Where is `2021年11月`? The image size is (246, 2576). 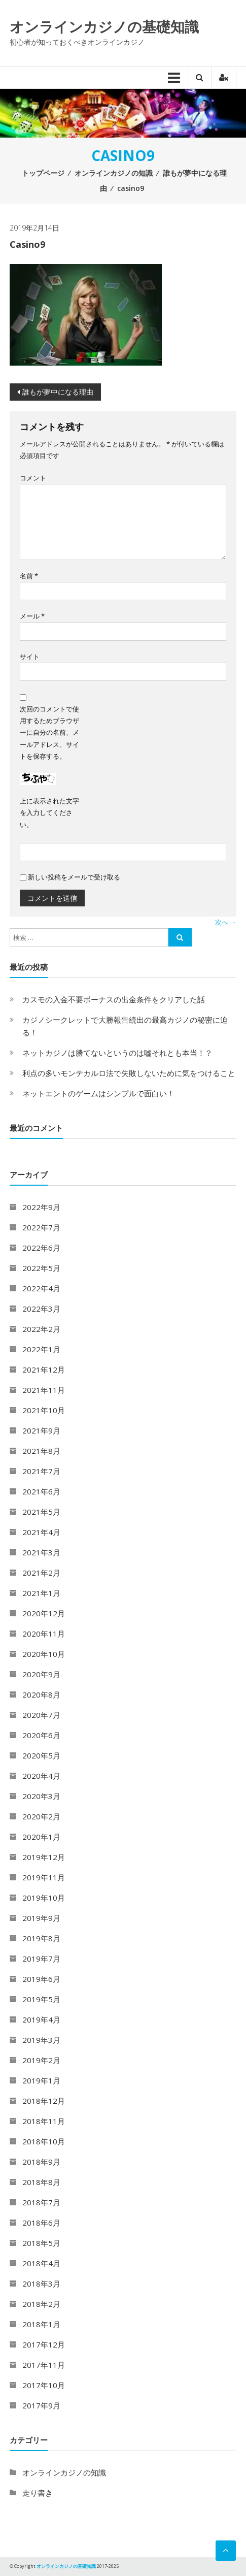 2021年11月 is located at coordinates (43, 1390).